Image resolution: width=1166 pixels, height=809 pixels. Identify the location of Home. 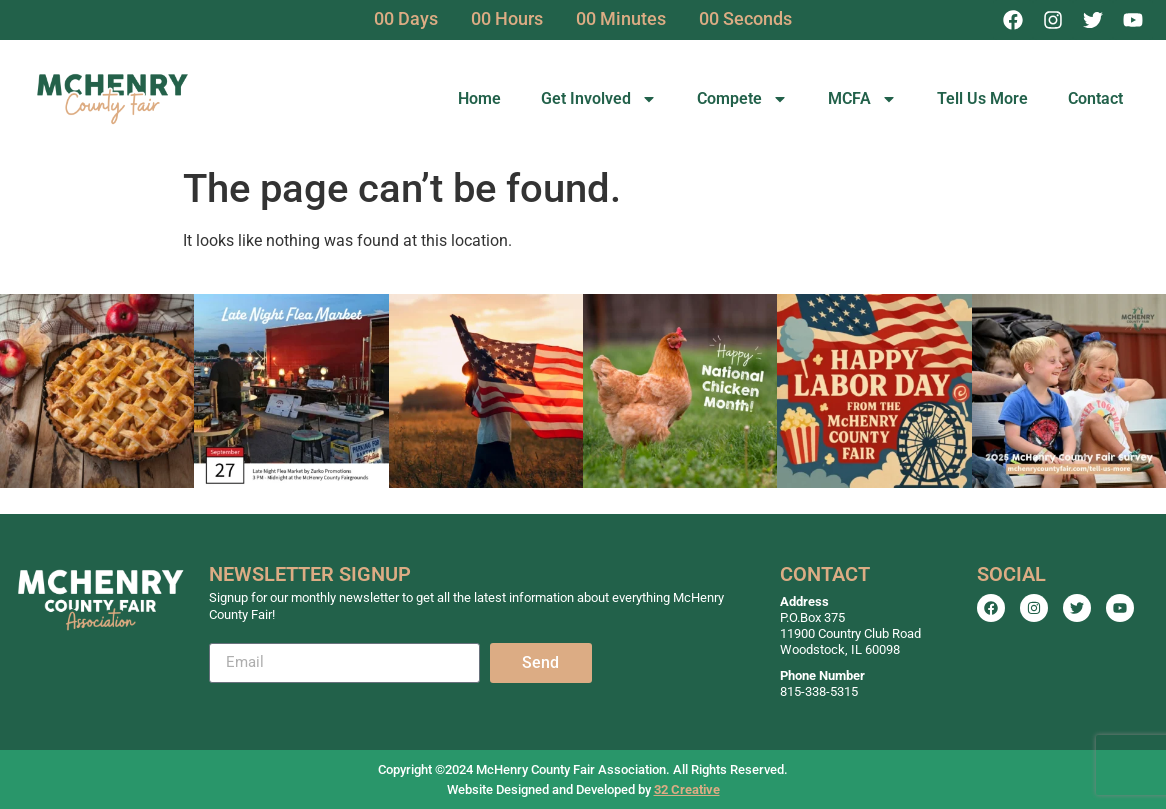
(479, 98).